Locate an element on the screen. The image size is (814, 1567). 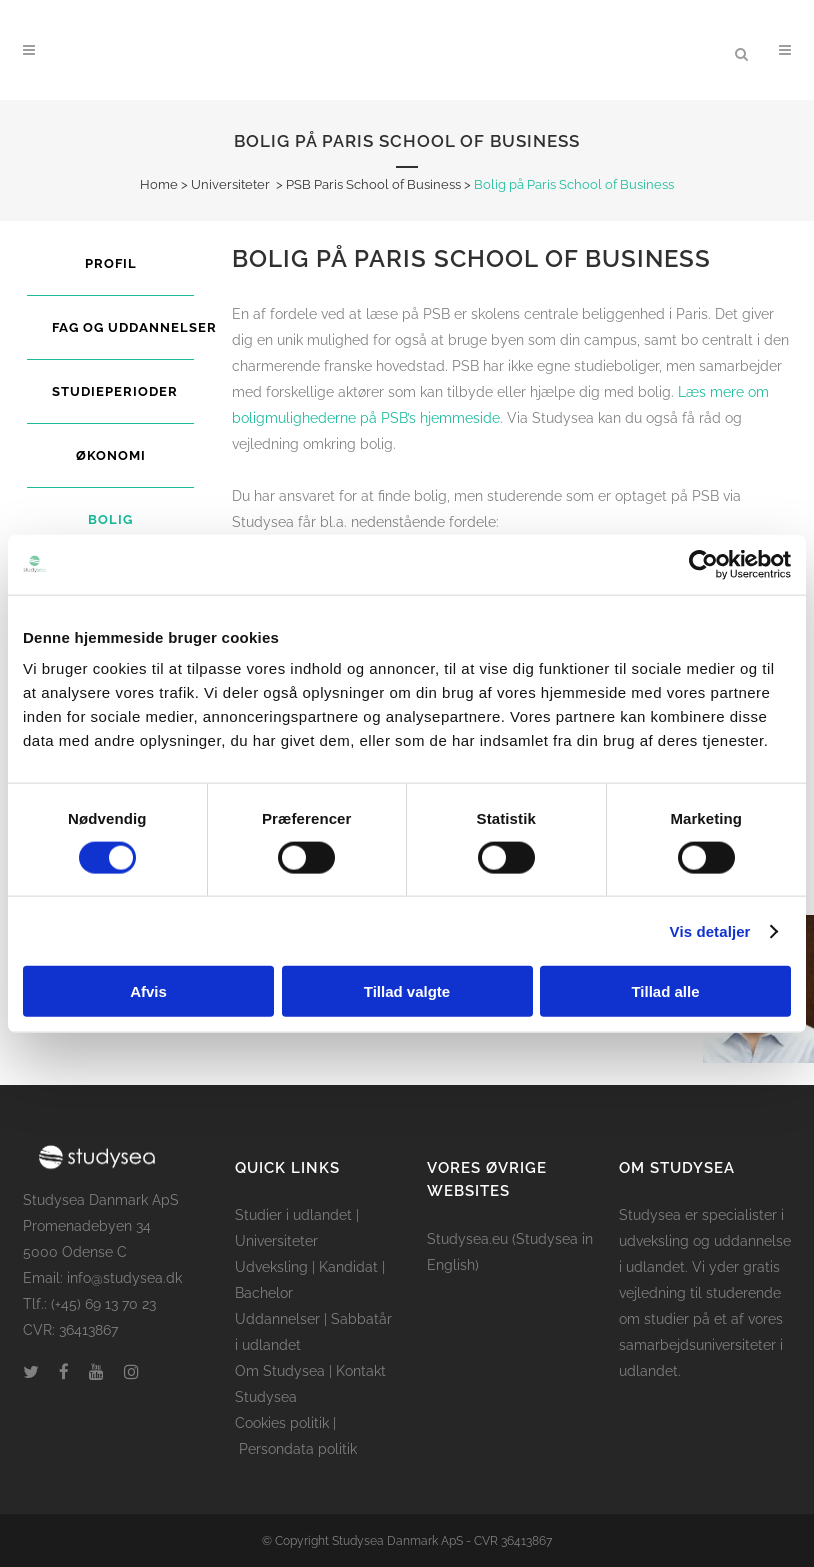
Cookies politik is located at coordinates (282, 1423).